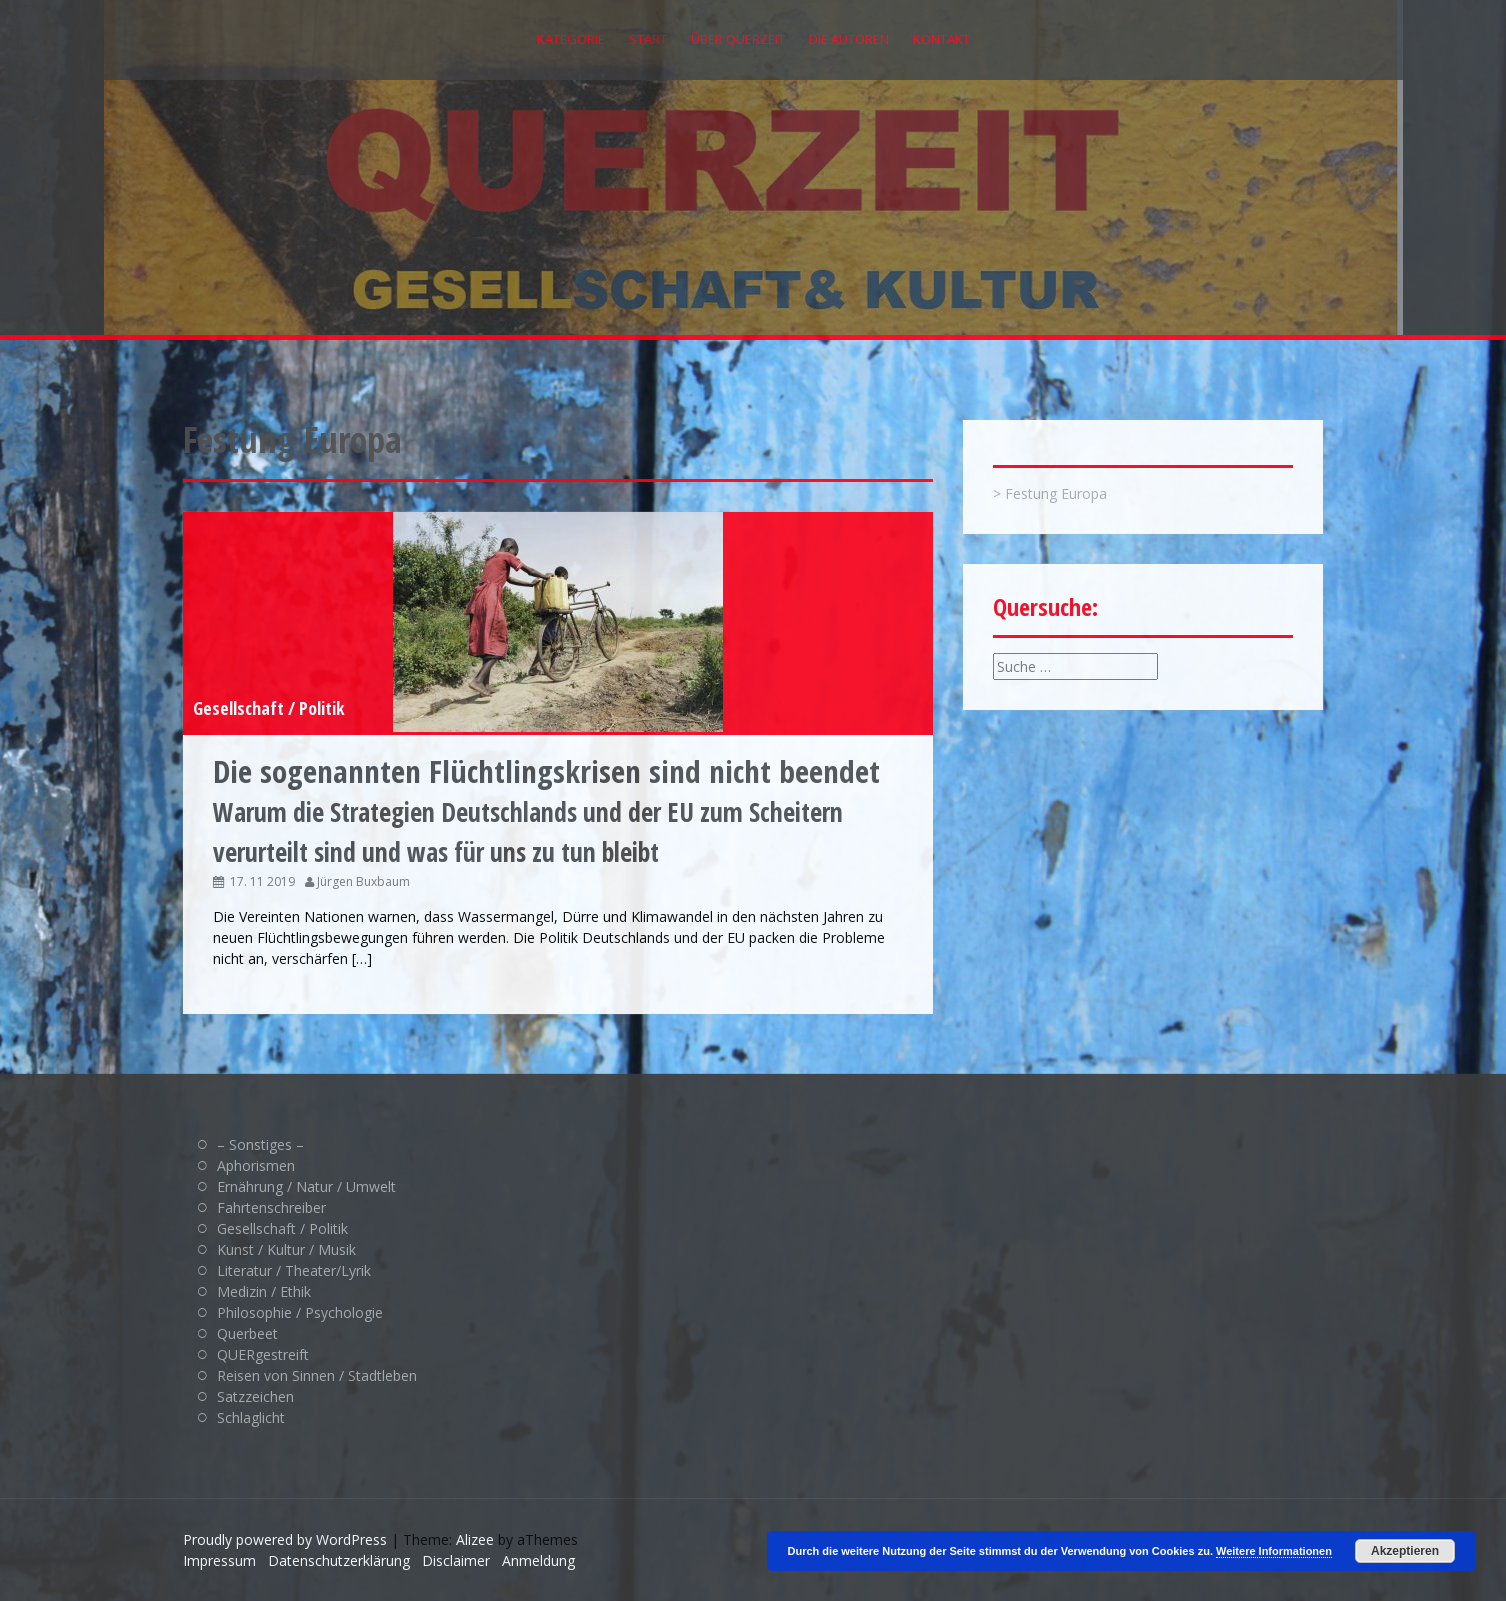 The image size is (1506, 1601). What do you see at coordinates (456, 1560) in the screenshot?
I see `Disclaimer` at bounding box center [456, 1560].